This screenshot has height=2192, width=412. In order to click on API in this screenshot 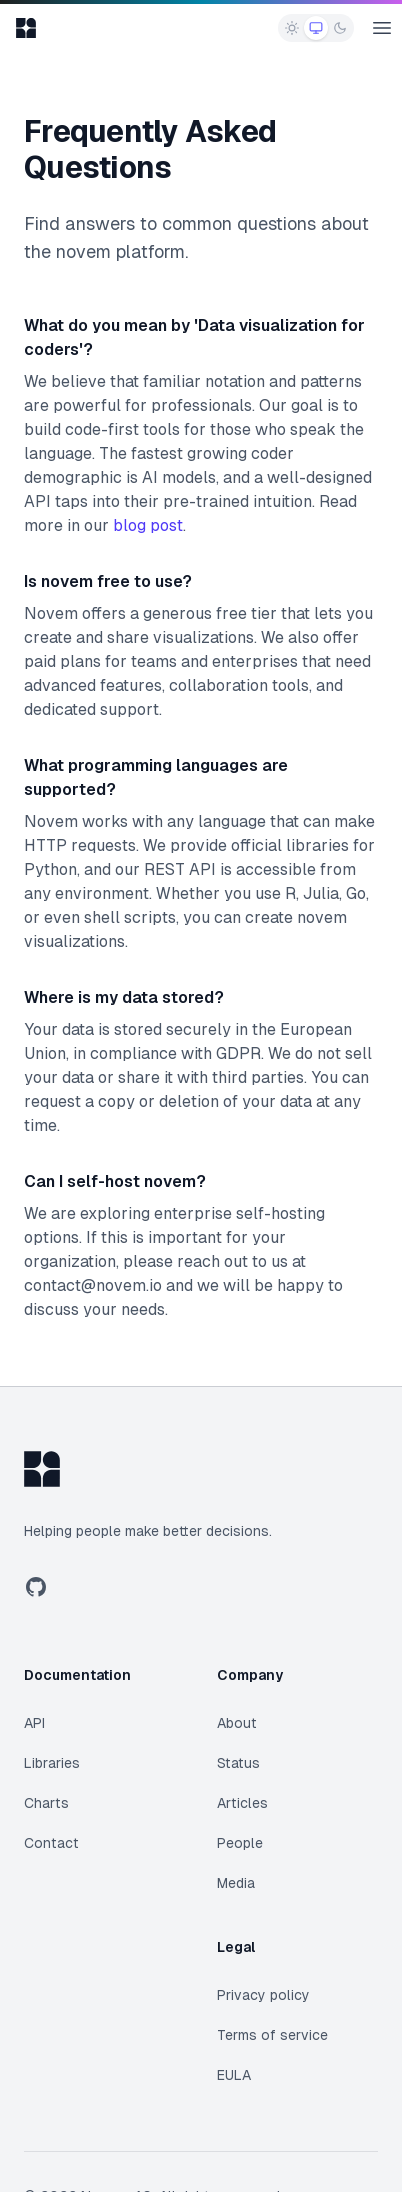, I will do `click(34, 1723)`.